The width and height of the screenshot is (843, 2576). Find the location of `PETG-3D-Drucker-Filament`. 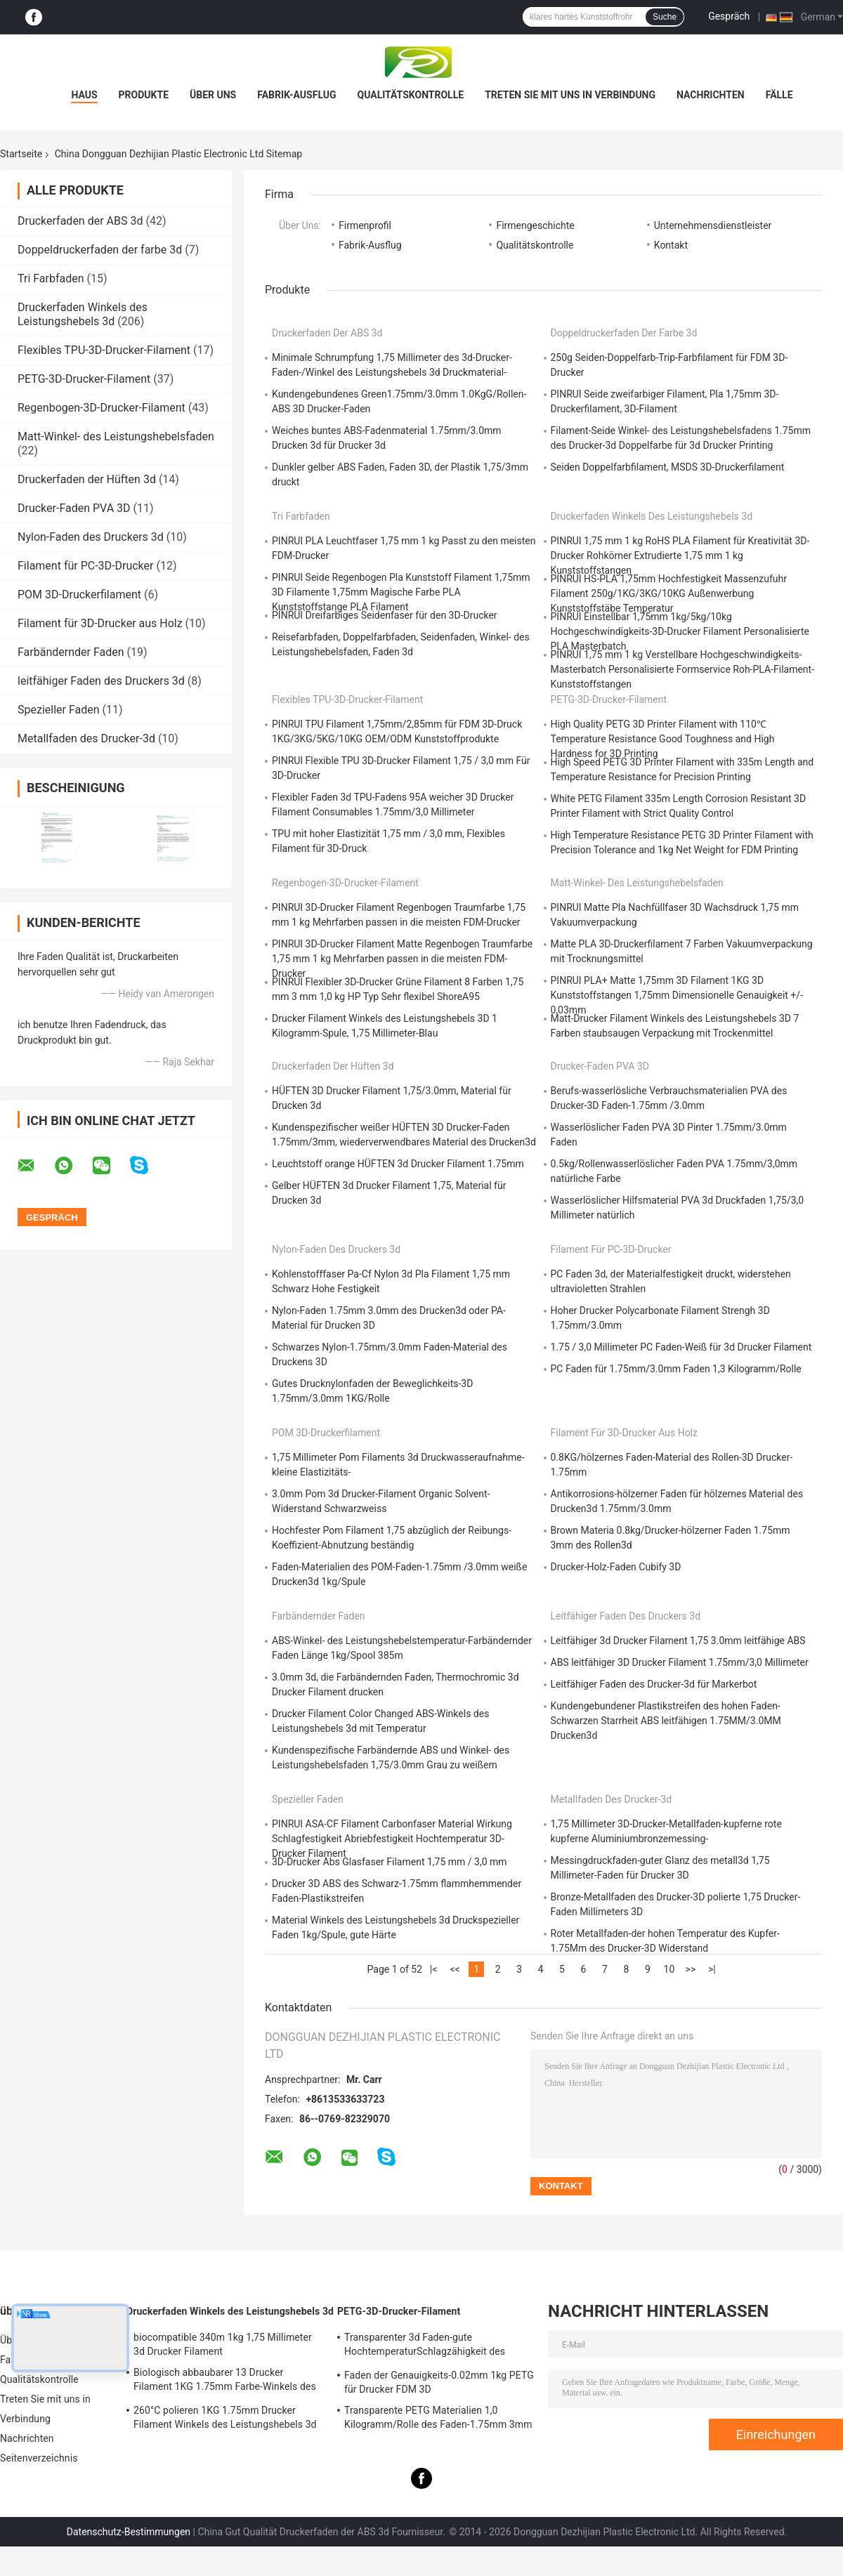

PETG-3D-Drucker-Filament is located at coordinates (84, 379).